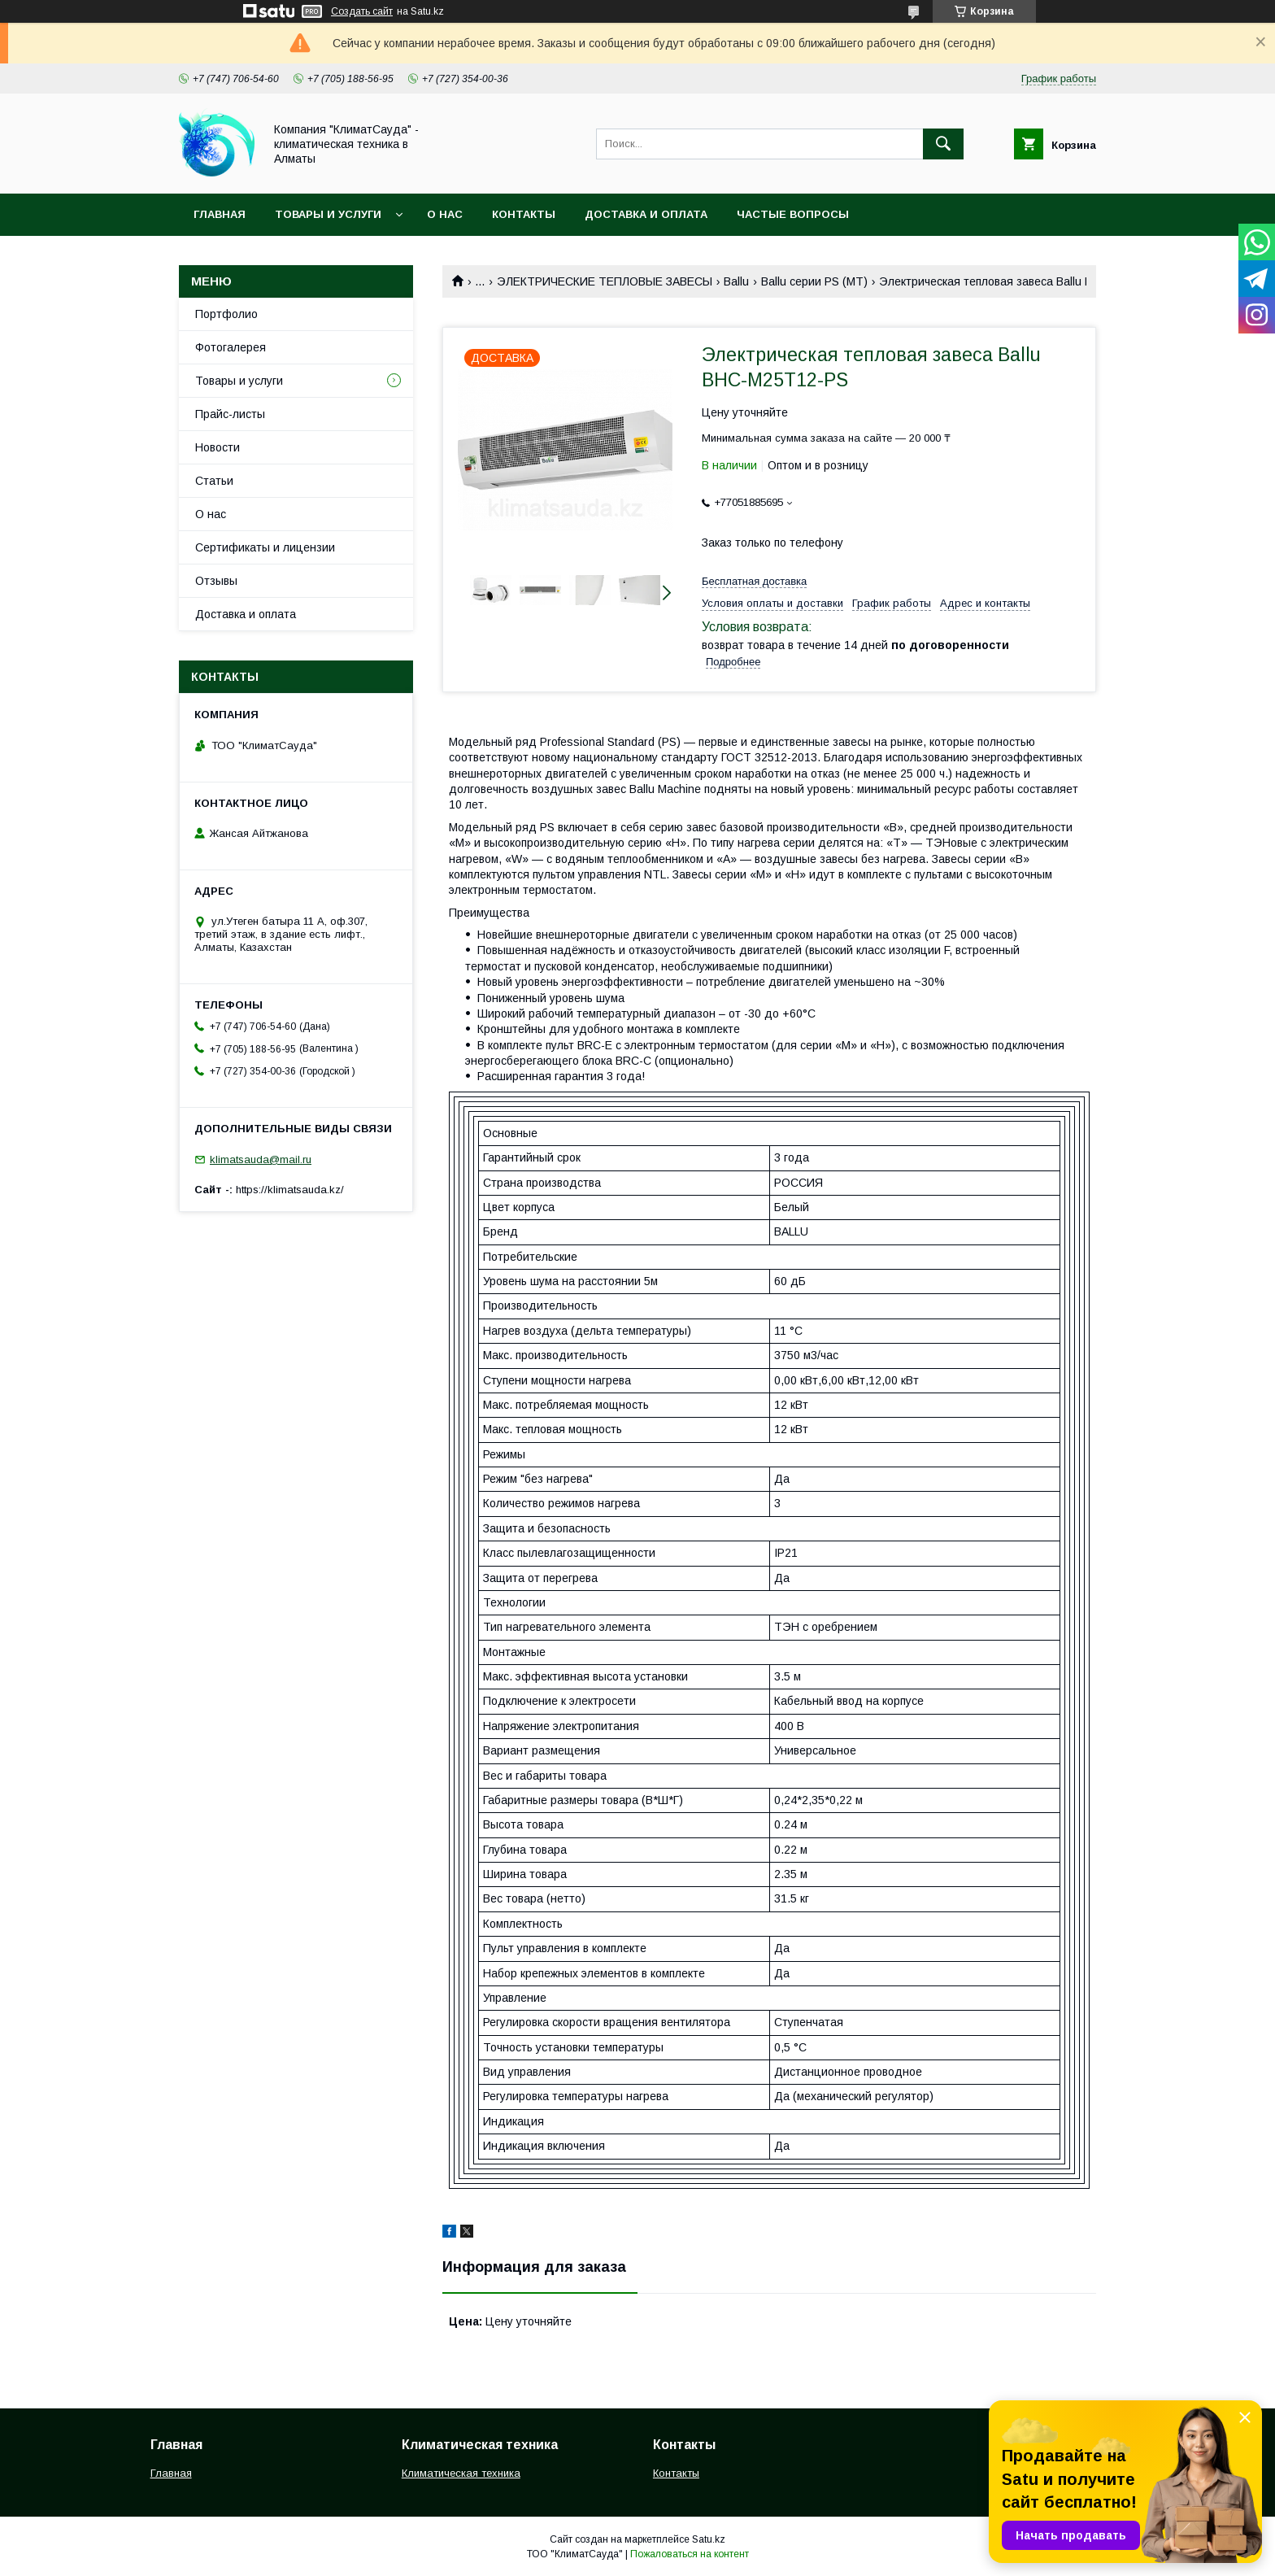  Describe the element at coordinates (214, 480) in the screenshot. I see `Статьи` at that location.